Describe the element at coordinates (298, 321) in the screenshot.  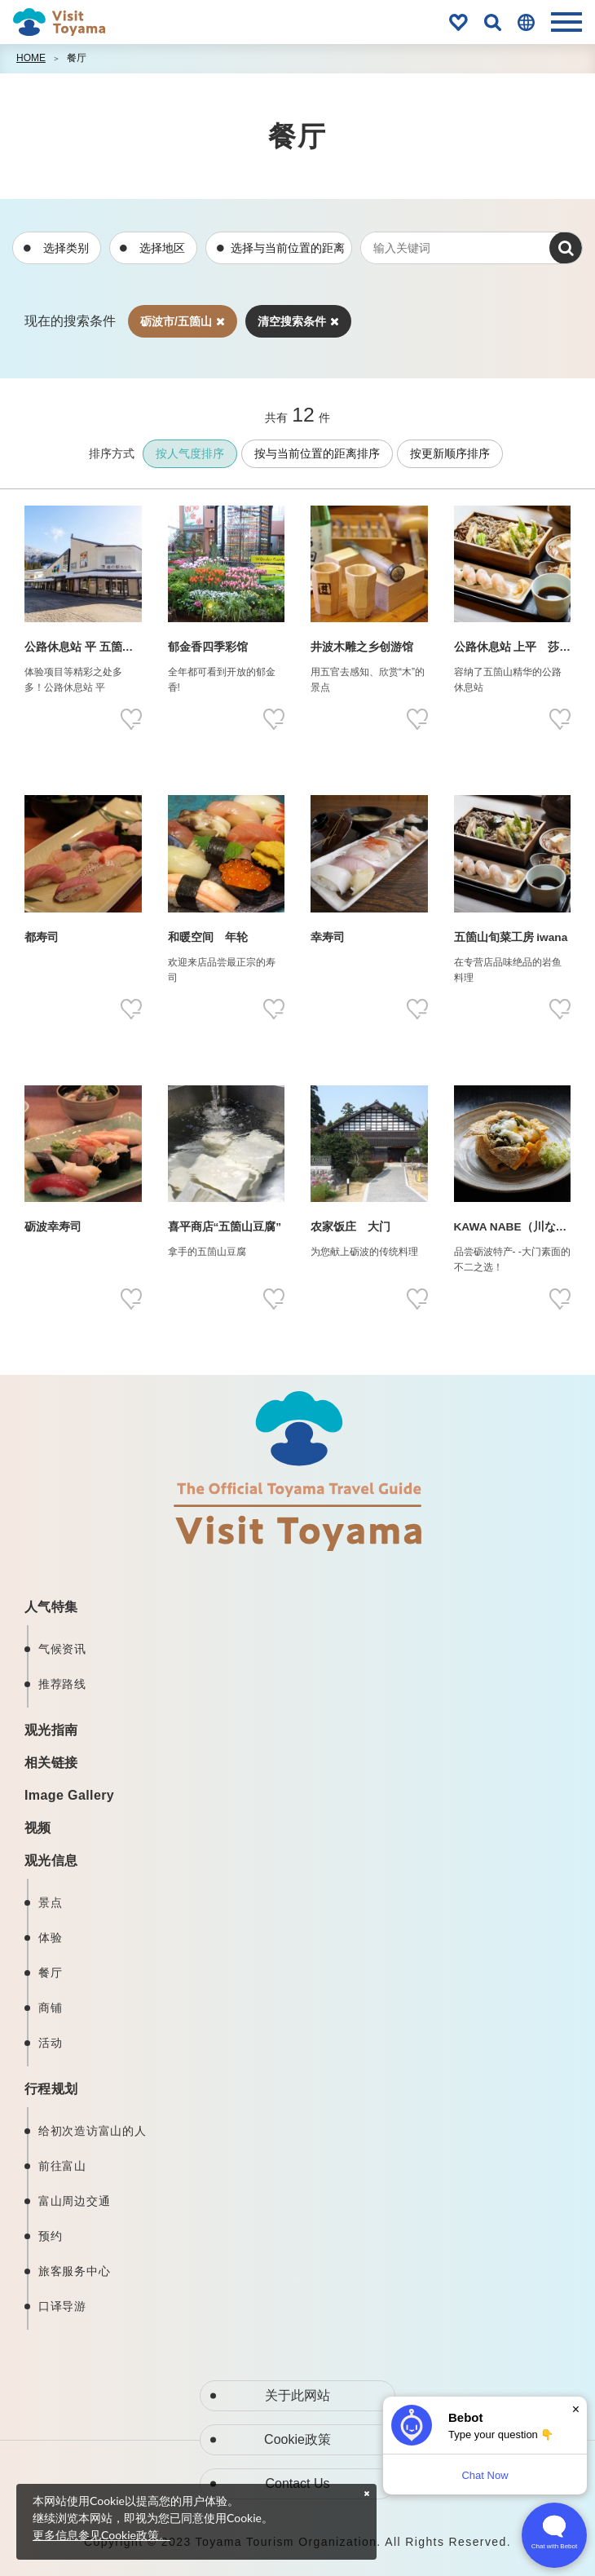
I see `清空搜索条件` at that location.